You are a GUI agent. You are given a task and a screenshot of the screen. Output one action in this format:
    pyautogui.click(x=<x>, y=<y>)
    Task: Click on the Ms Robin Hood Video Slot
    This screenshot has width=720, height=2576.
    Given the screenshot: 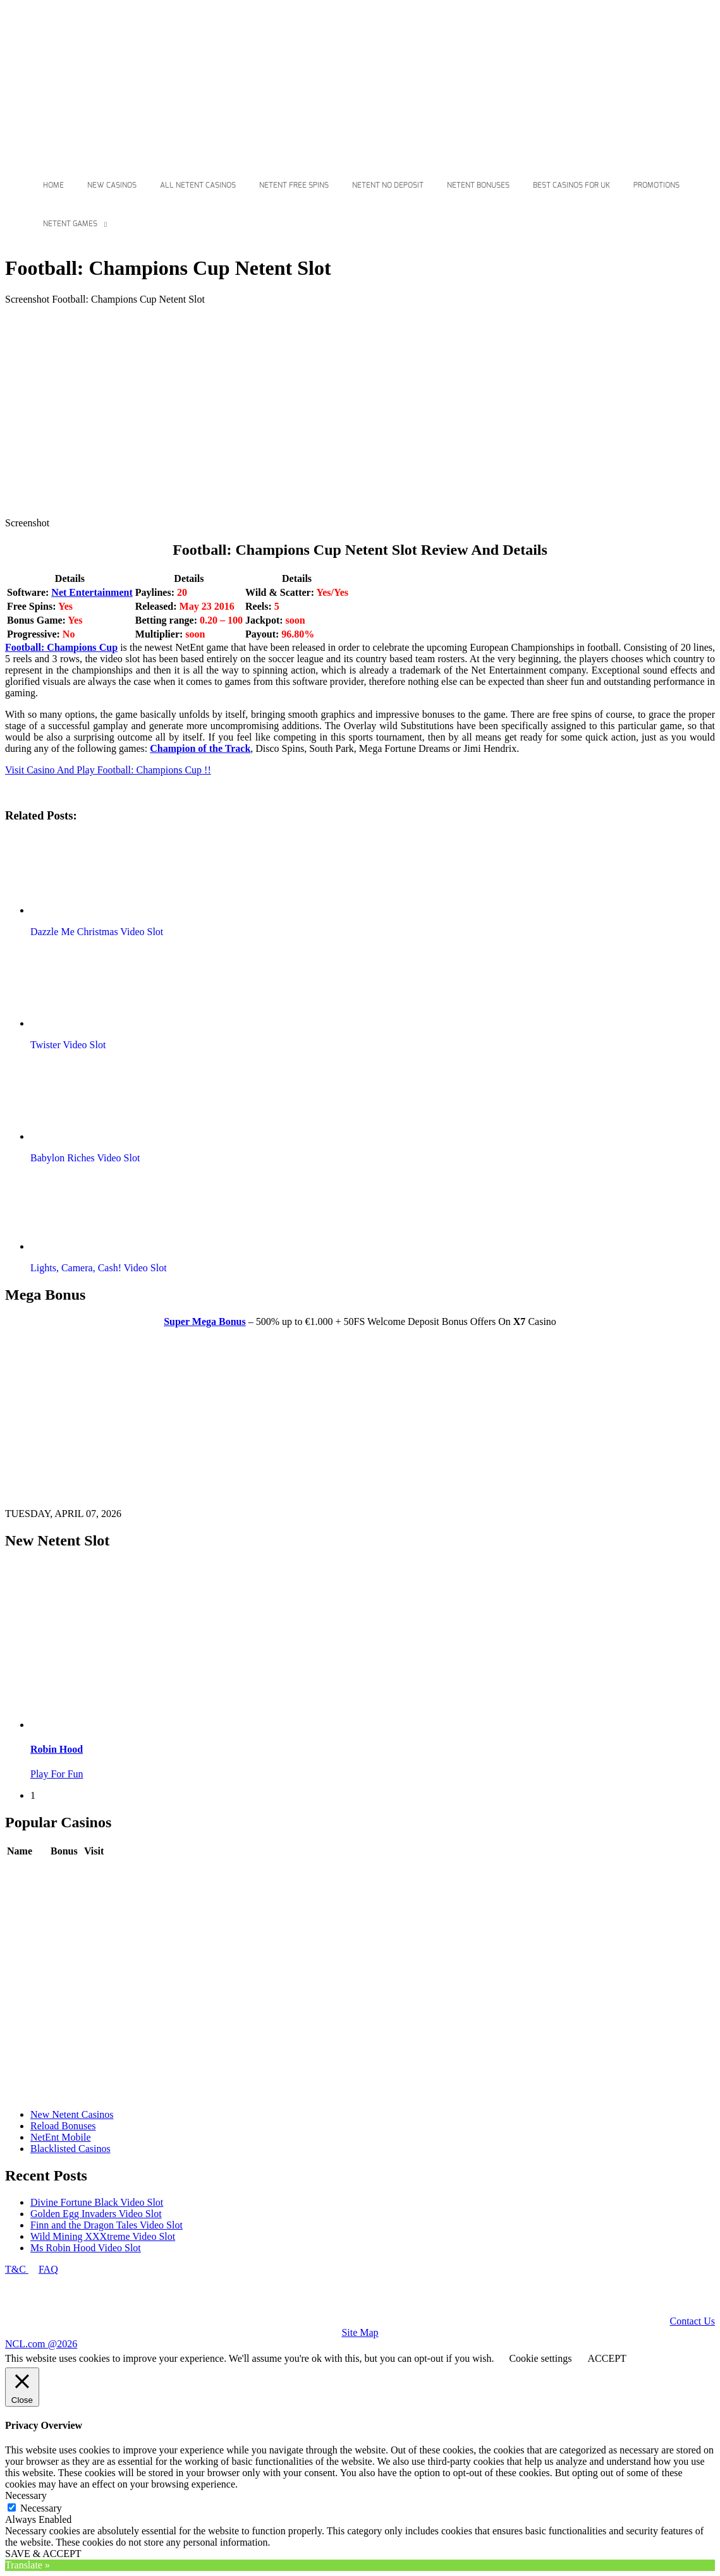 What is the action you would take?
    pyautogui.click(x=85, y=2247)
    